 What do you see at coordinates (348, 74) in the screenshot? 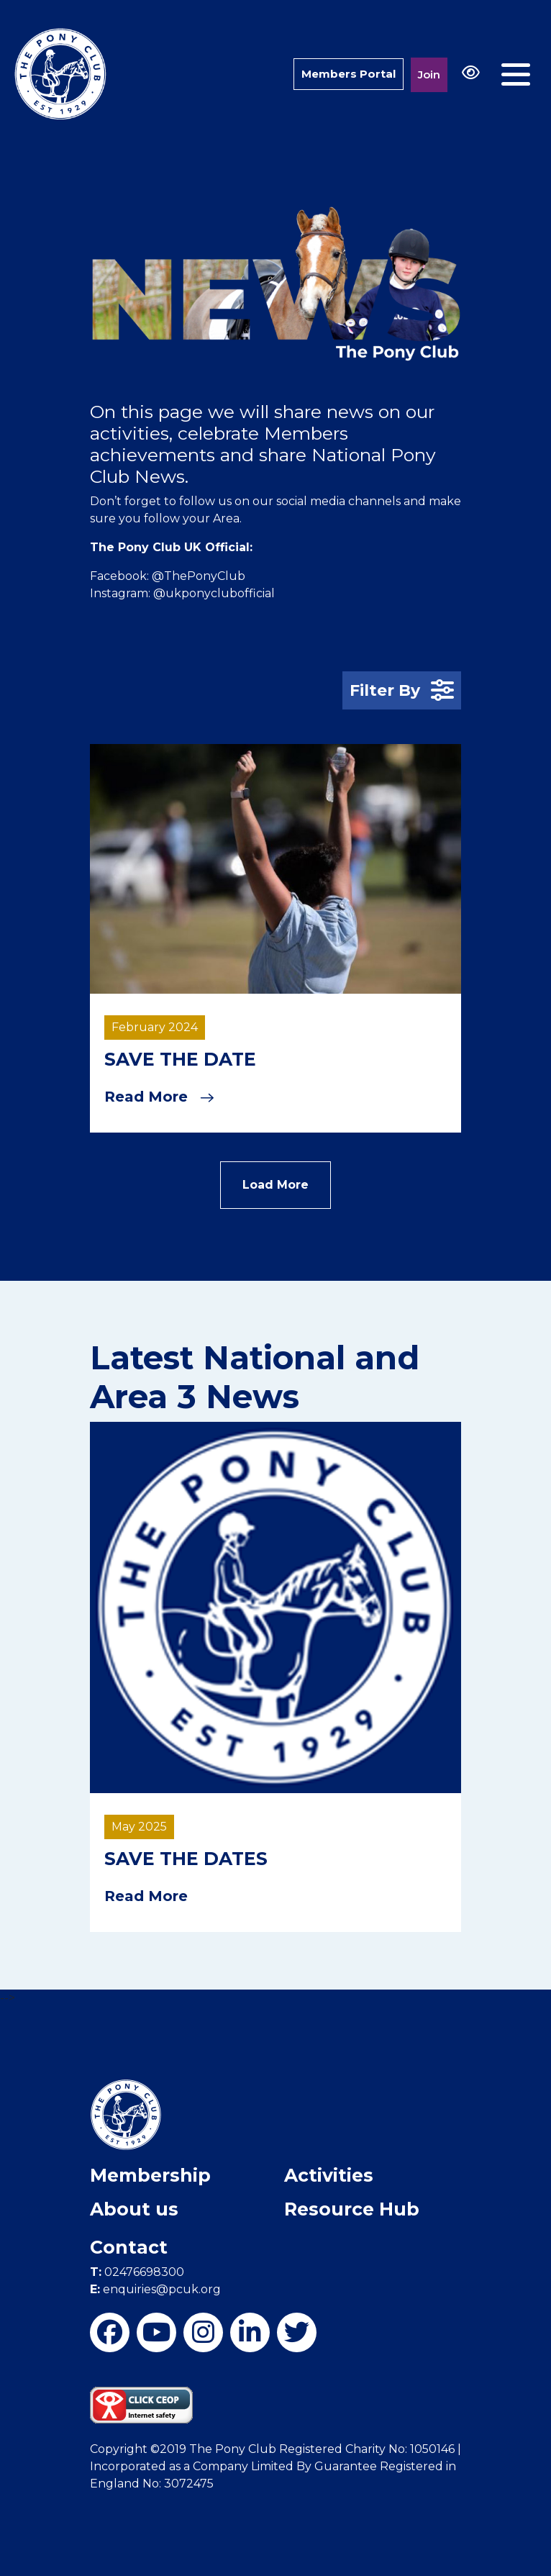
I see `Members Portal` at bounding box center [348, 74].